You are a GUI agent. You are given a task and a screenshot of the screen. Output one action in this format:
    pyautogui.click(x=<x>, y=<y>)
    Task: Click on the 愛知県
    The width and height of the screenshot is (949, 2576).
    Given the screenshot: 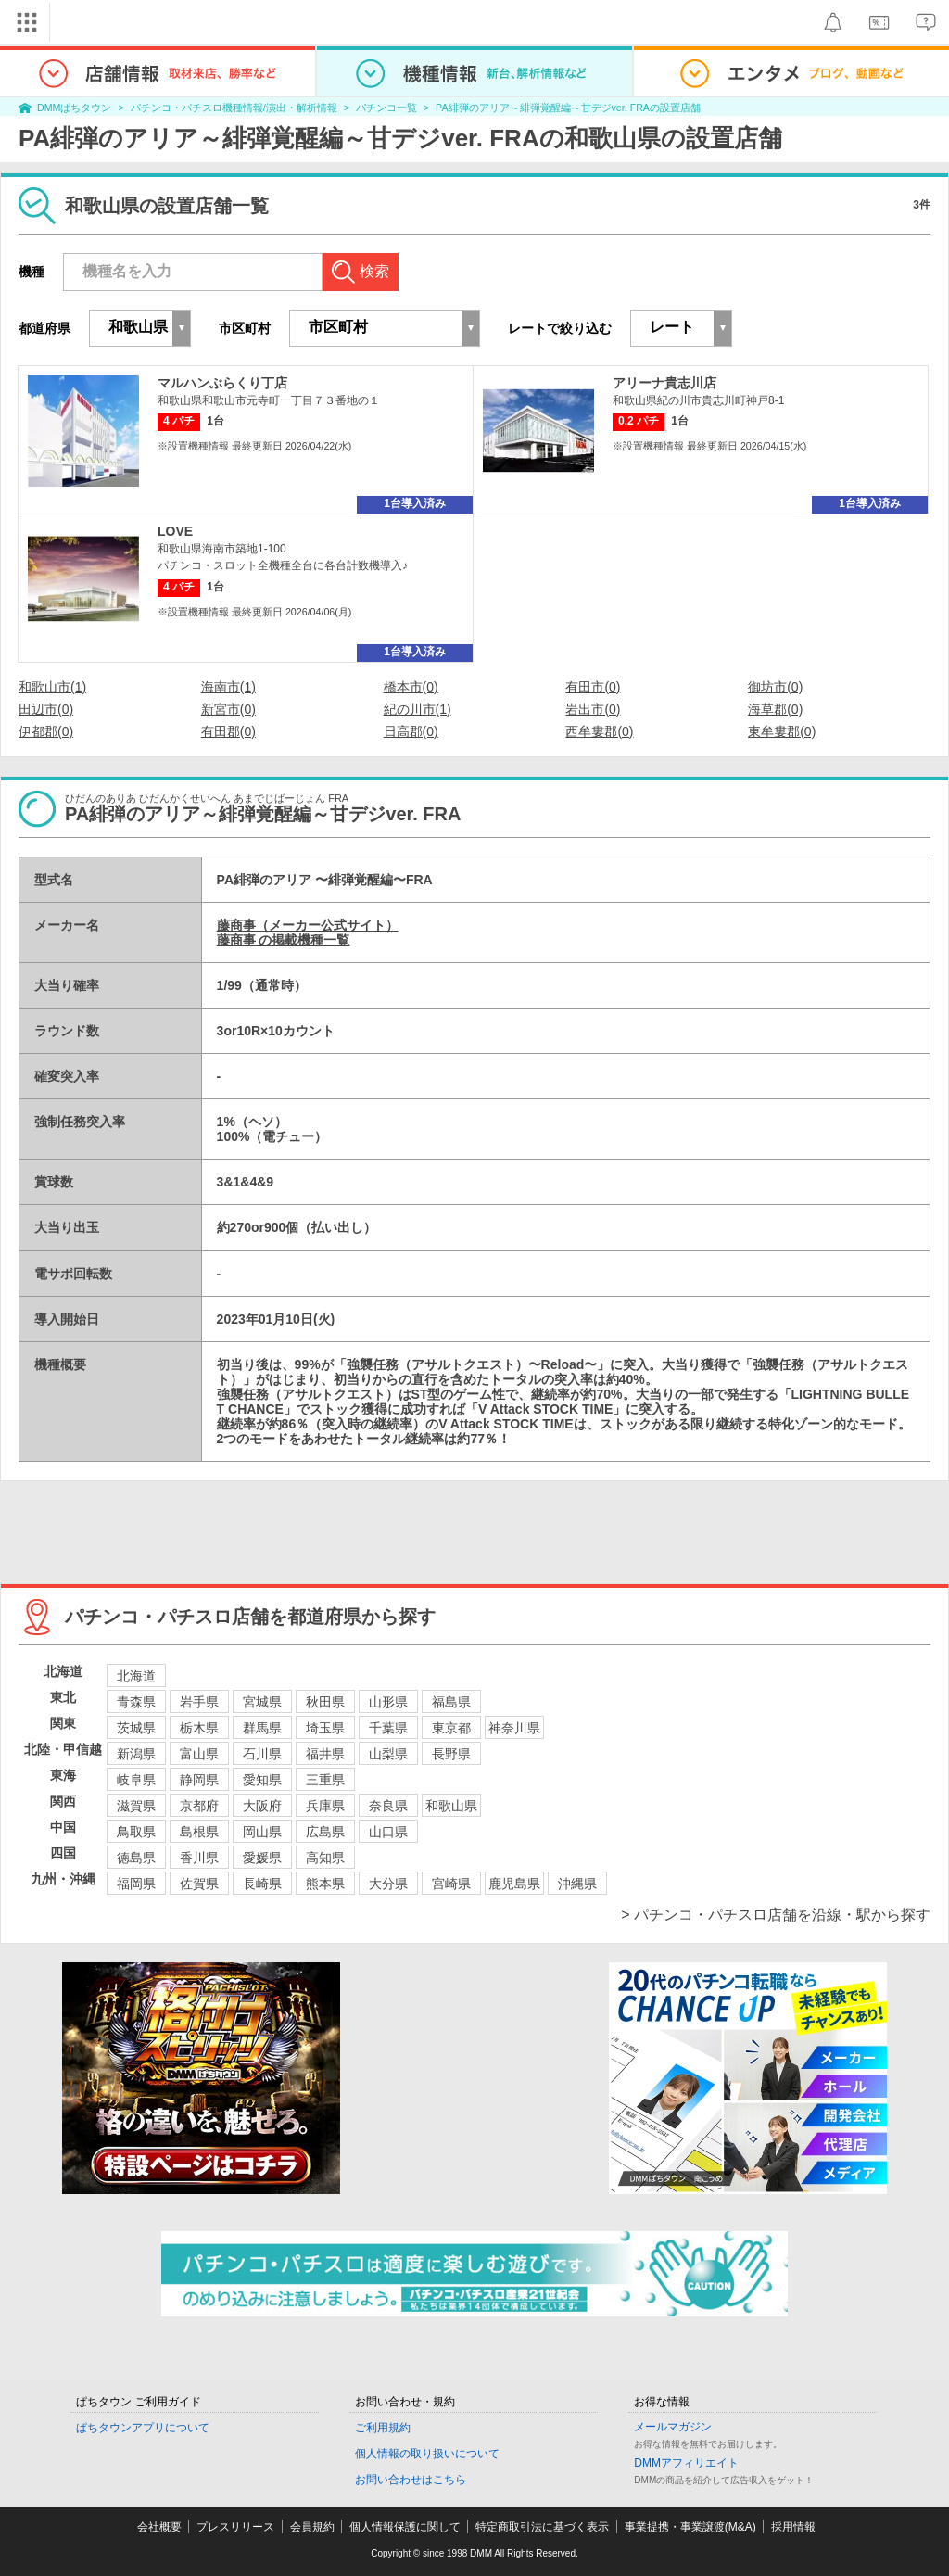 What is the action you would take?
    pyautogui.click(x=262, y=1779)
    